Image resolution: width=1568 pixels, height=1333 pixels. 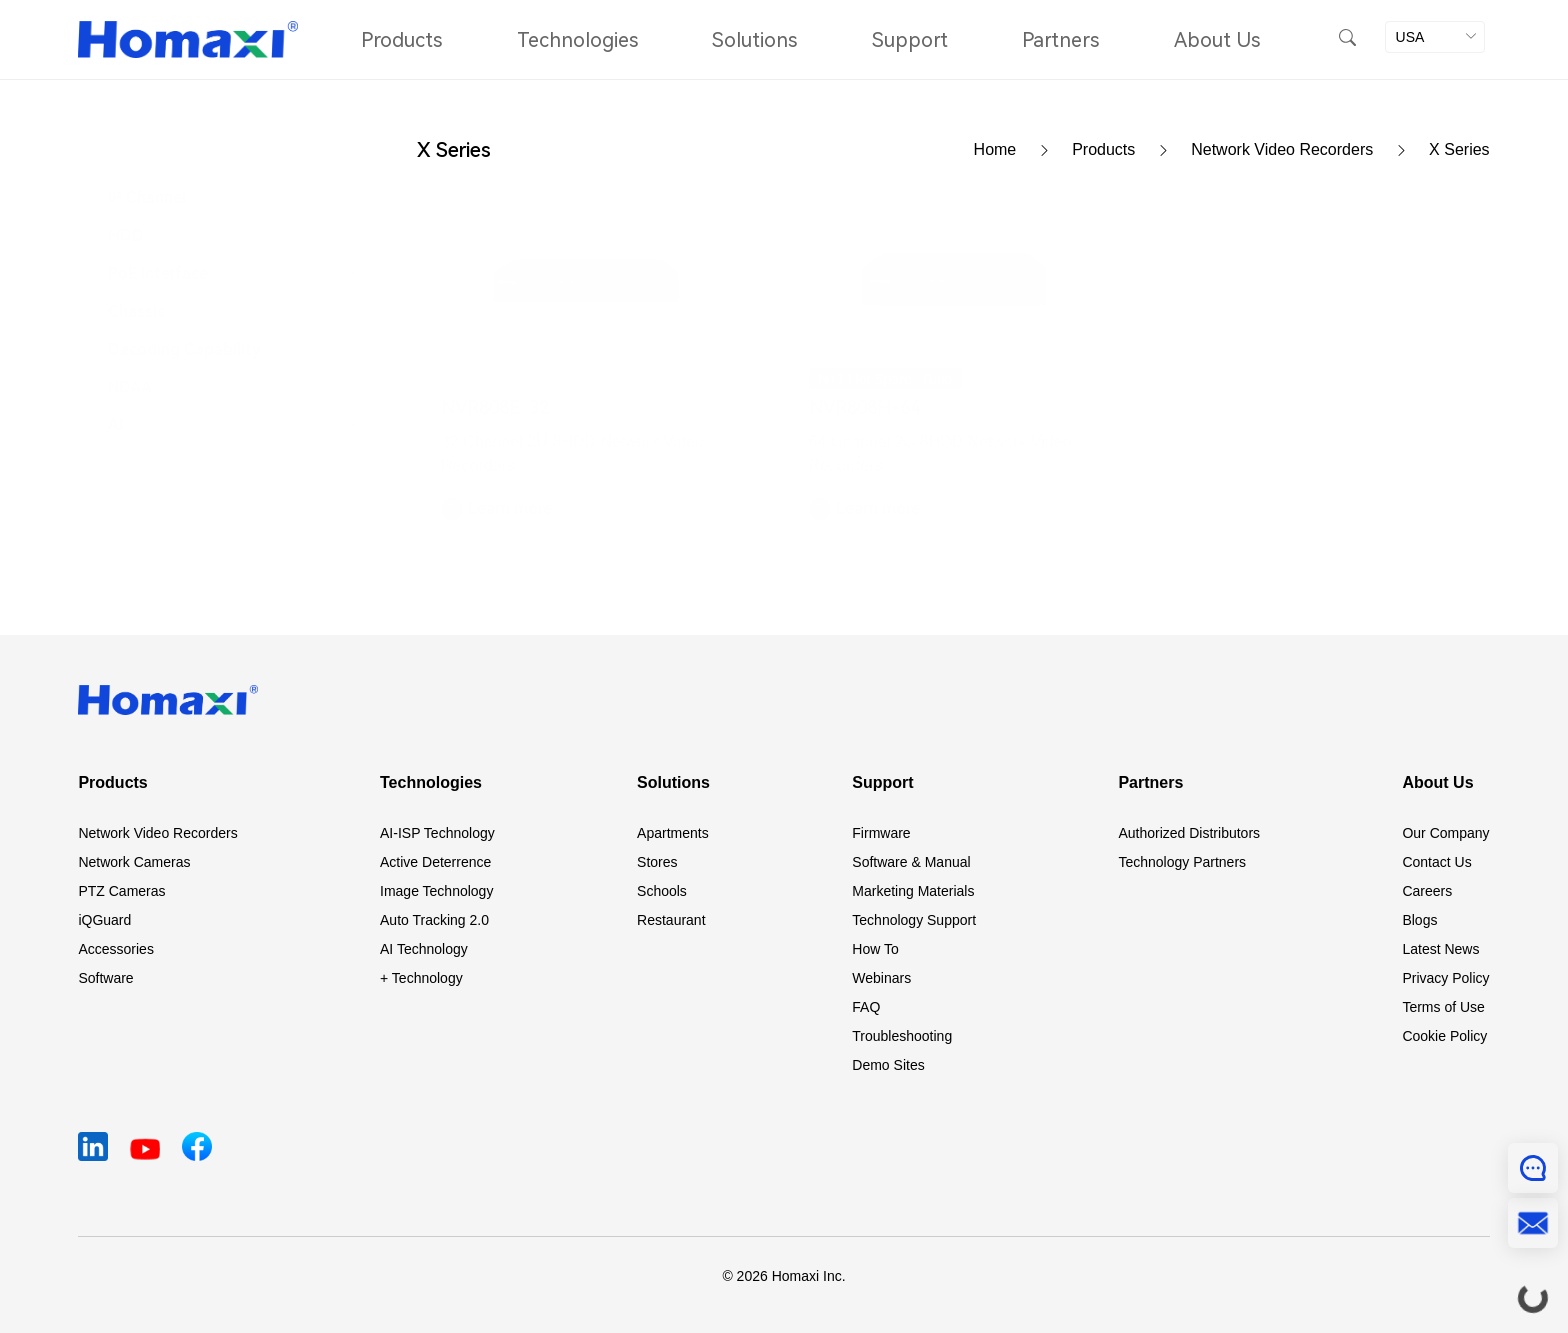 What do you see at coordinates (1427, 891) in the screenshot?
I see `Careers` at bounding box center [1427, 891].